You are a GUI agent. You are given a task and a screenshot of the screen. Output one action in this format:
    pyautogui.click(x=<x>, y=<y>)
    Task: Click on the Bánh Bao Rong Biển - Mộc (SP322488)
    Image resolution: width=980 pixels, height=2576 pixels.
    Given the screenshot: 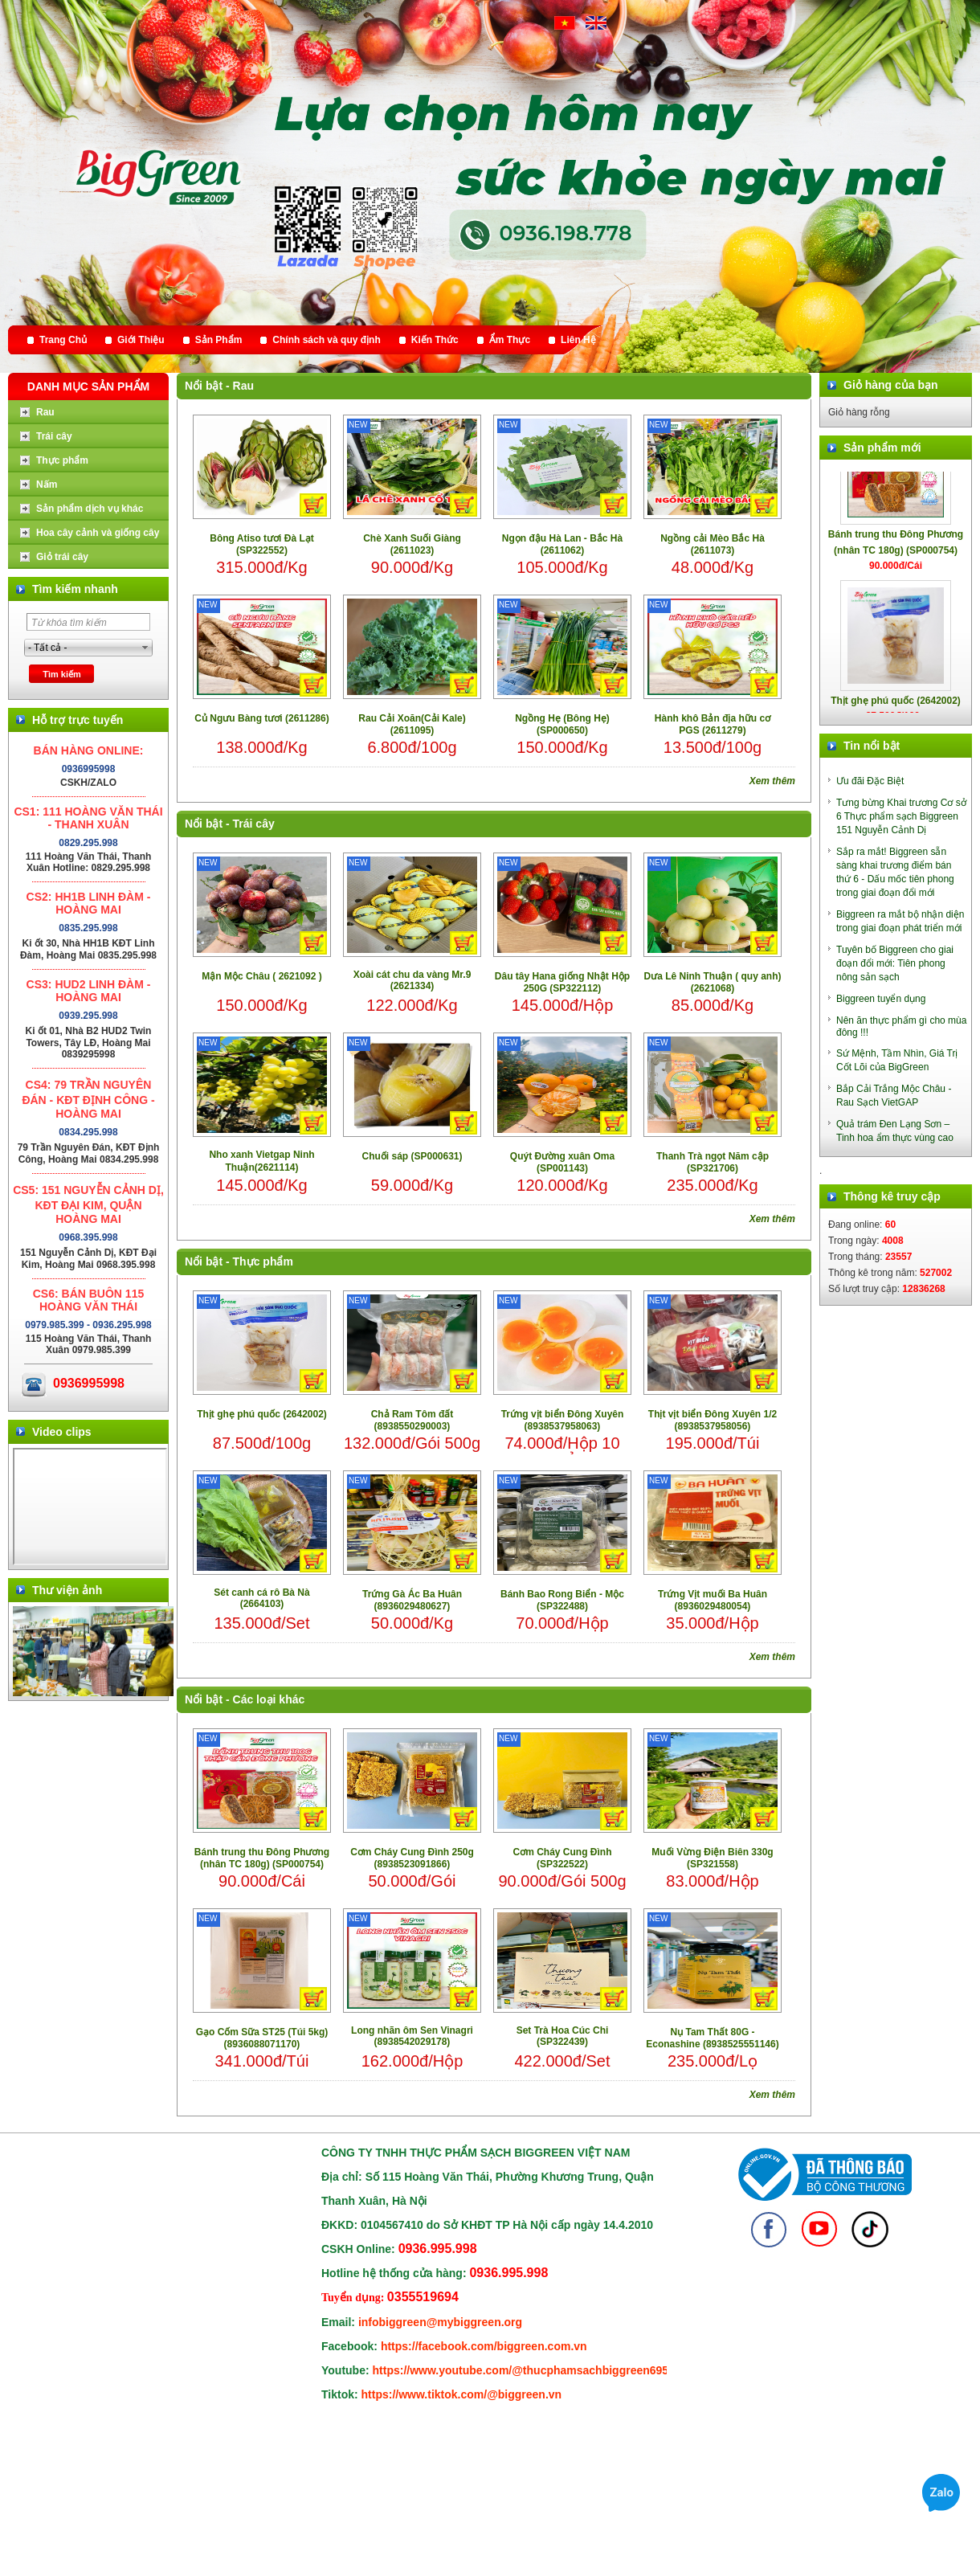 What is the action you would take?
    pyautogui.click(x=562, y=1600)
    